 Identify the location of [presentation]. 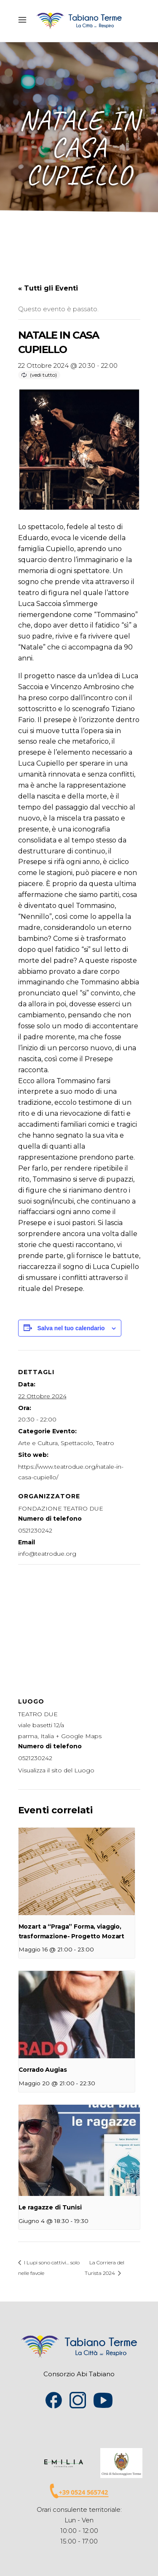
(77, 1871).